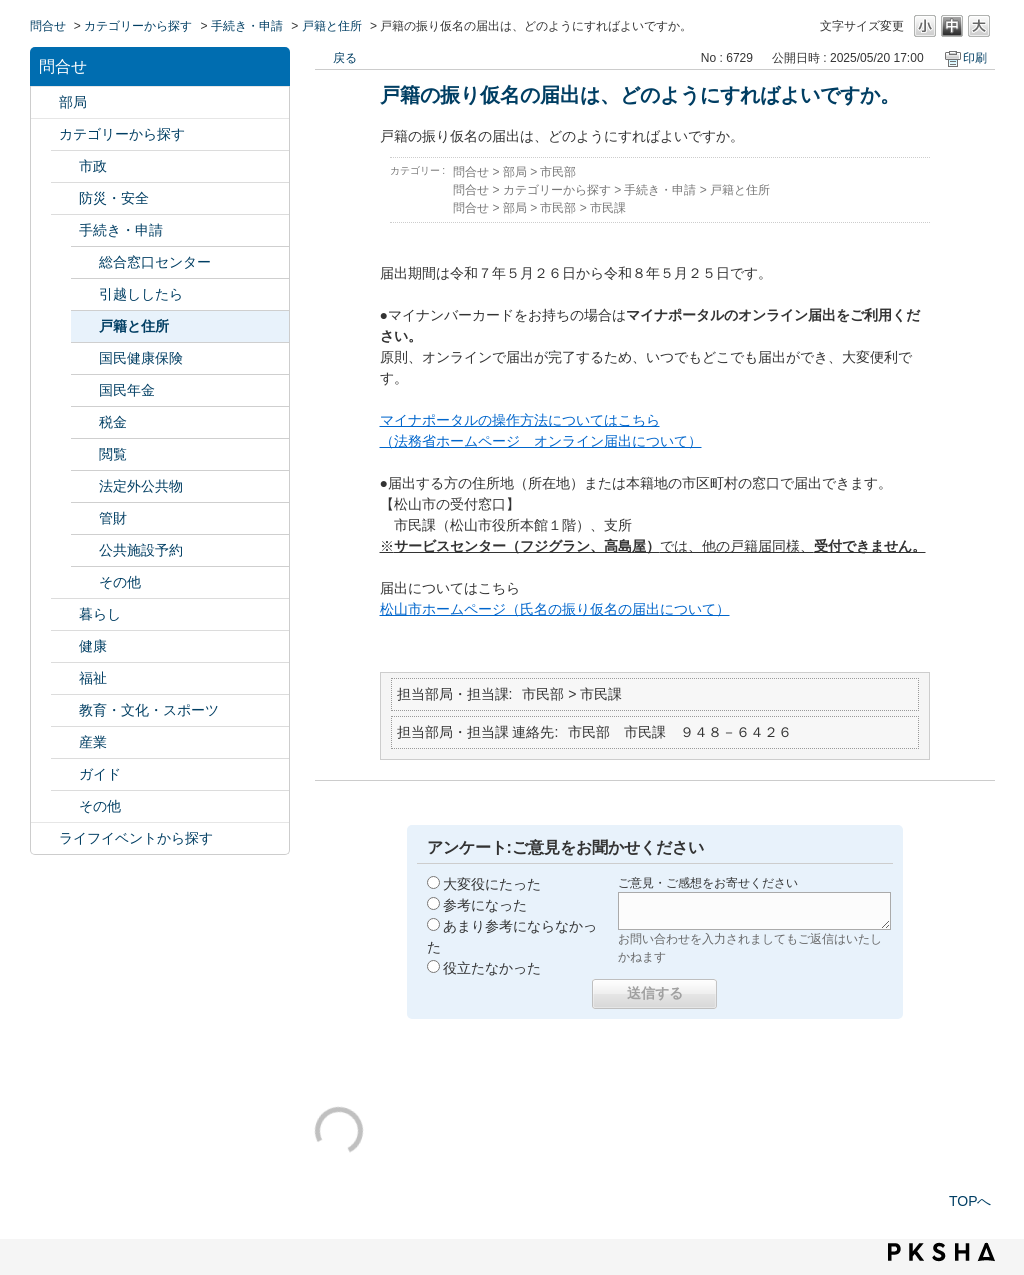 The image size is (1024, 1275). Describe the element at coordinates (100, 614) in the screenshot. I see `暮らし` at that location.